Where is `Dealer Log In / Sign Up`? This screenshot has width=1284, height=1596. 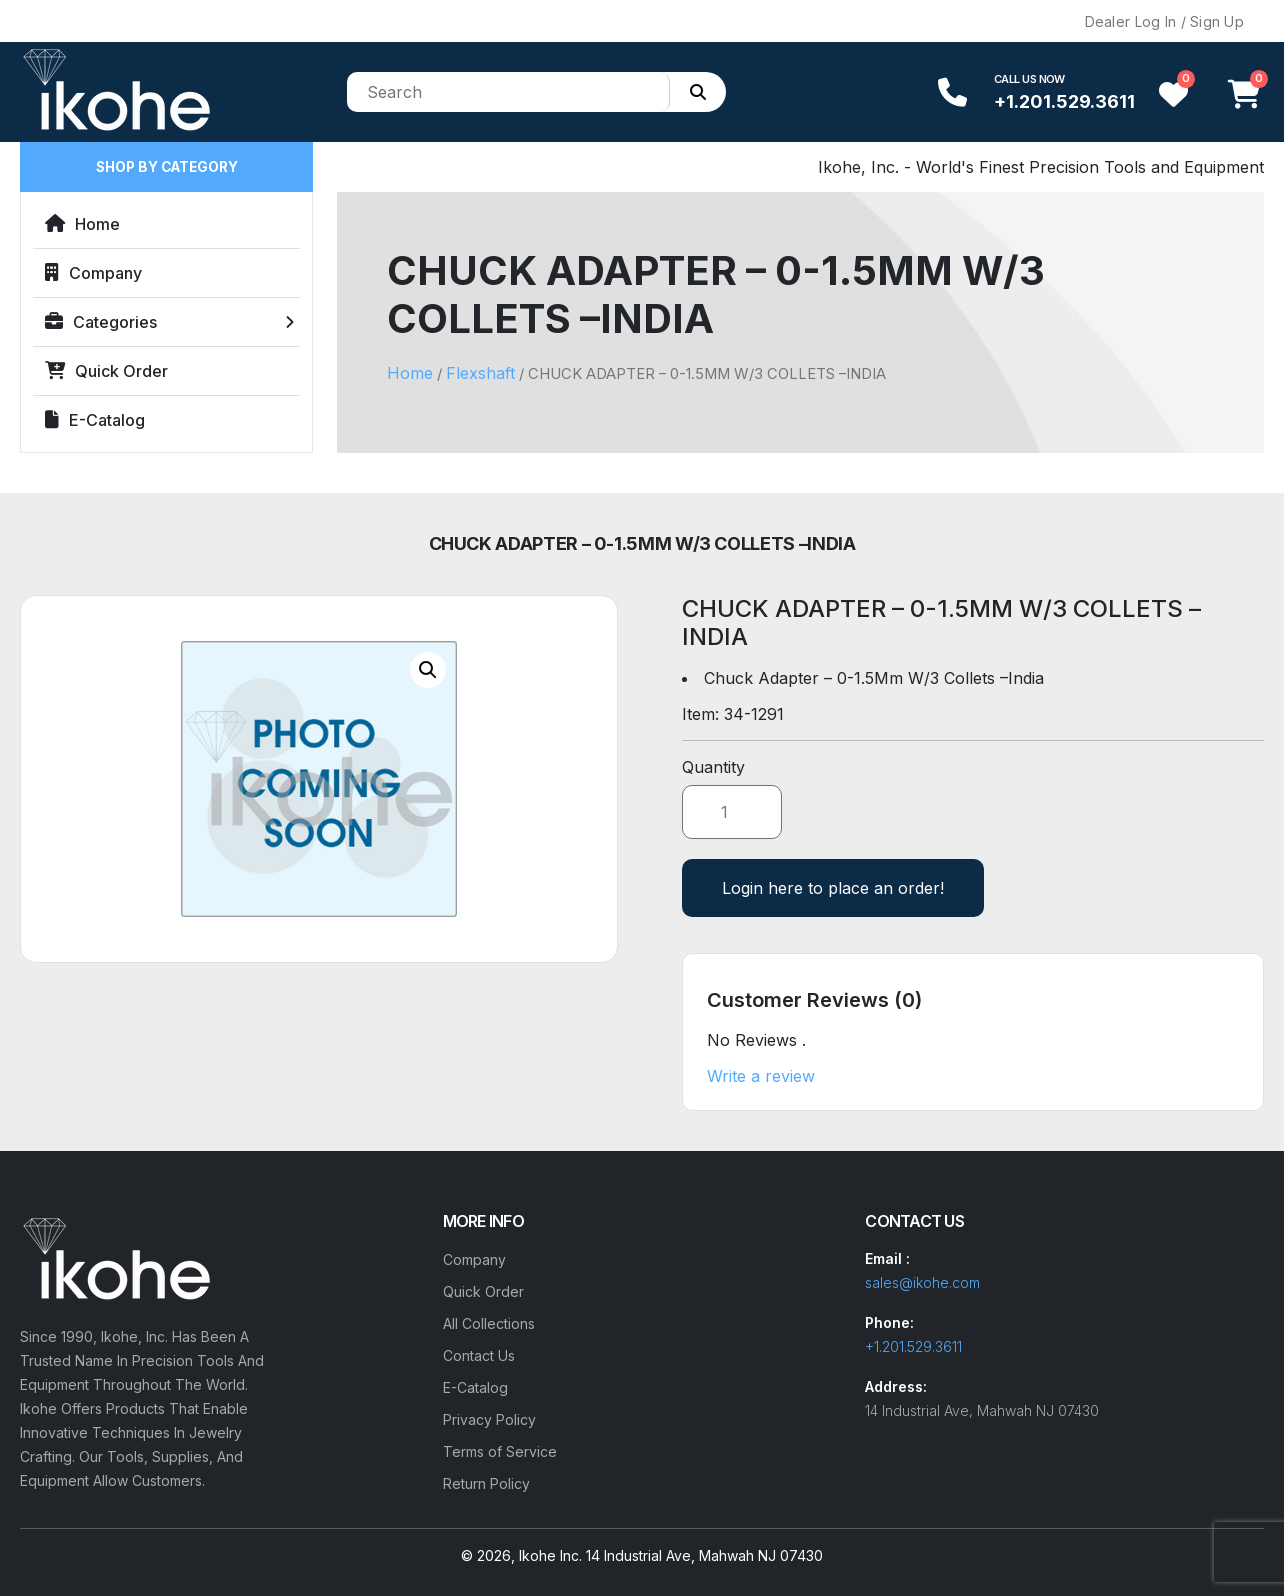
Dealer Log In / Sign Up is located at coordinates (1164, 21).